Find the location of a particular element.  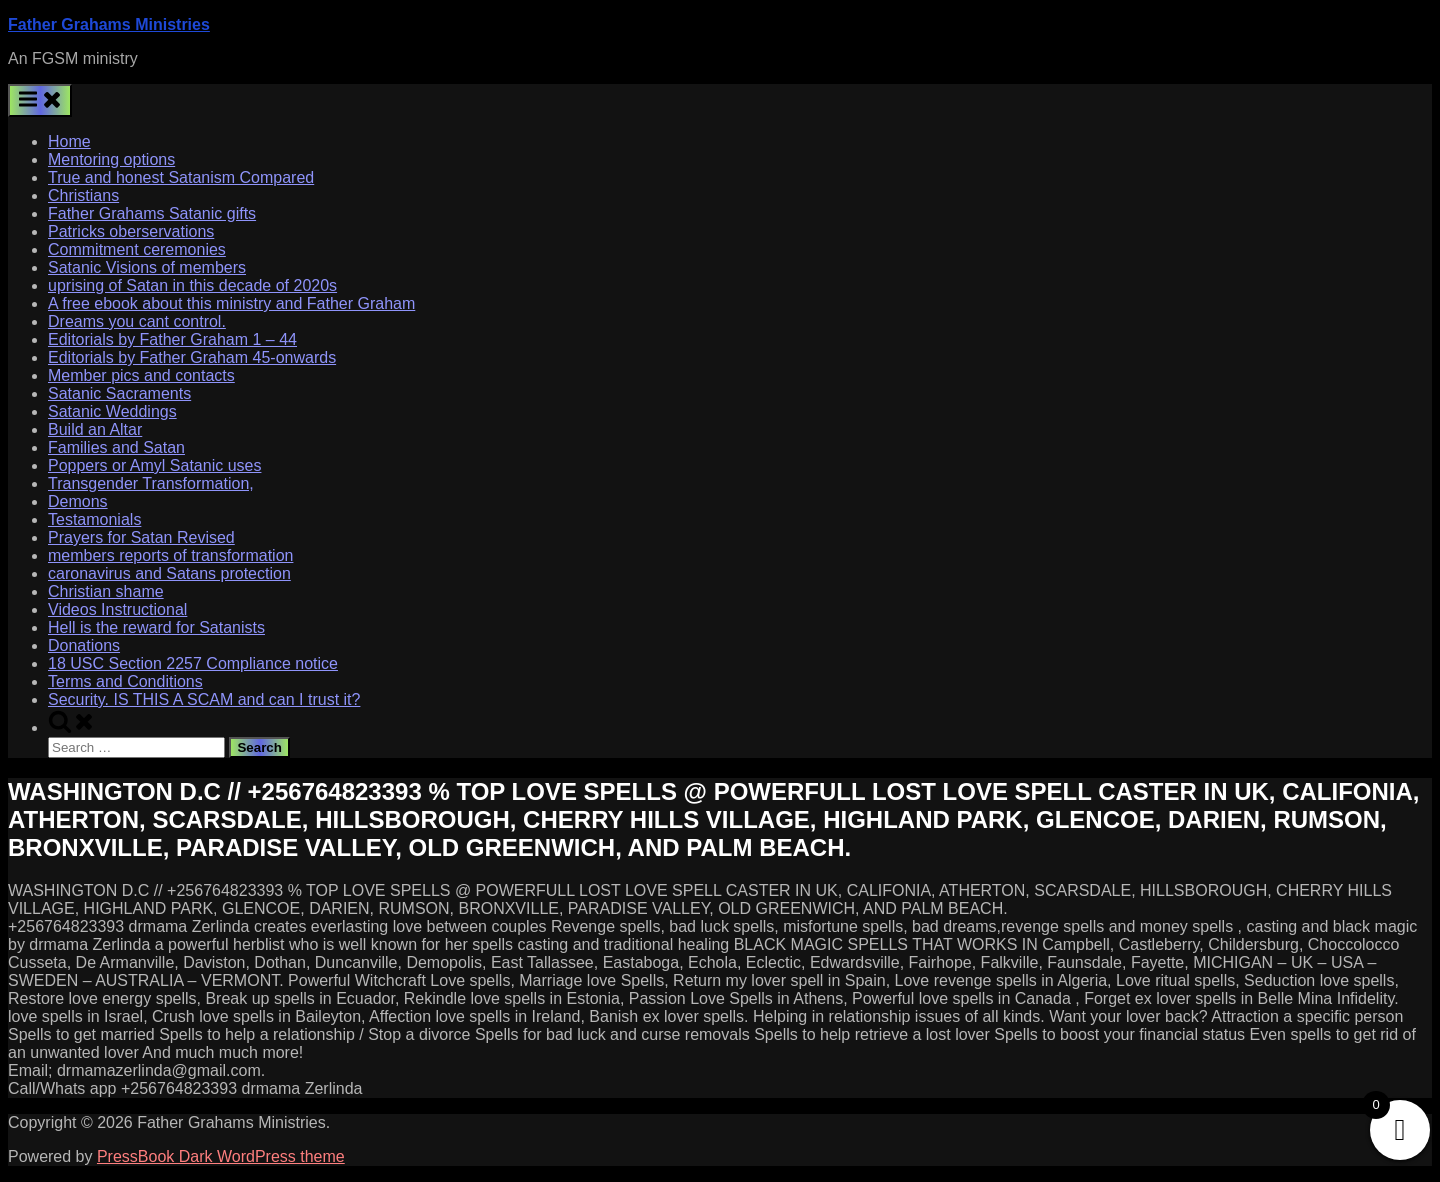

Videos Instructional is located at coordinates (117, 609).